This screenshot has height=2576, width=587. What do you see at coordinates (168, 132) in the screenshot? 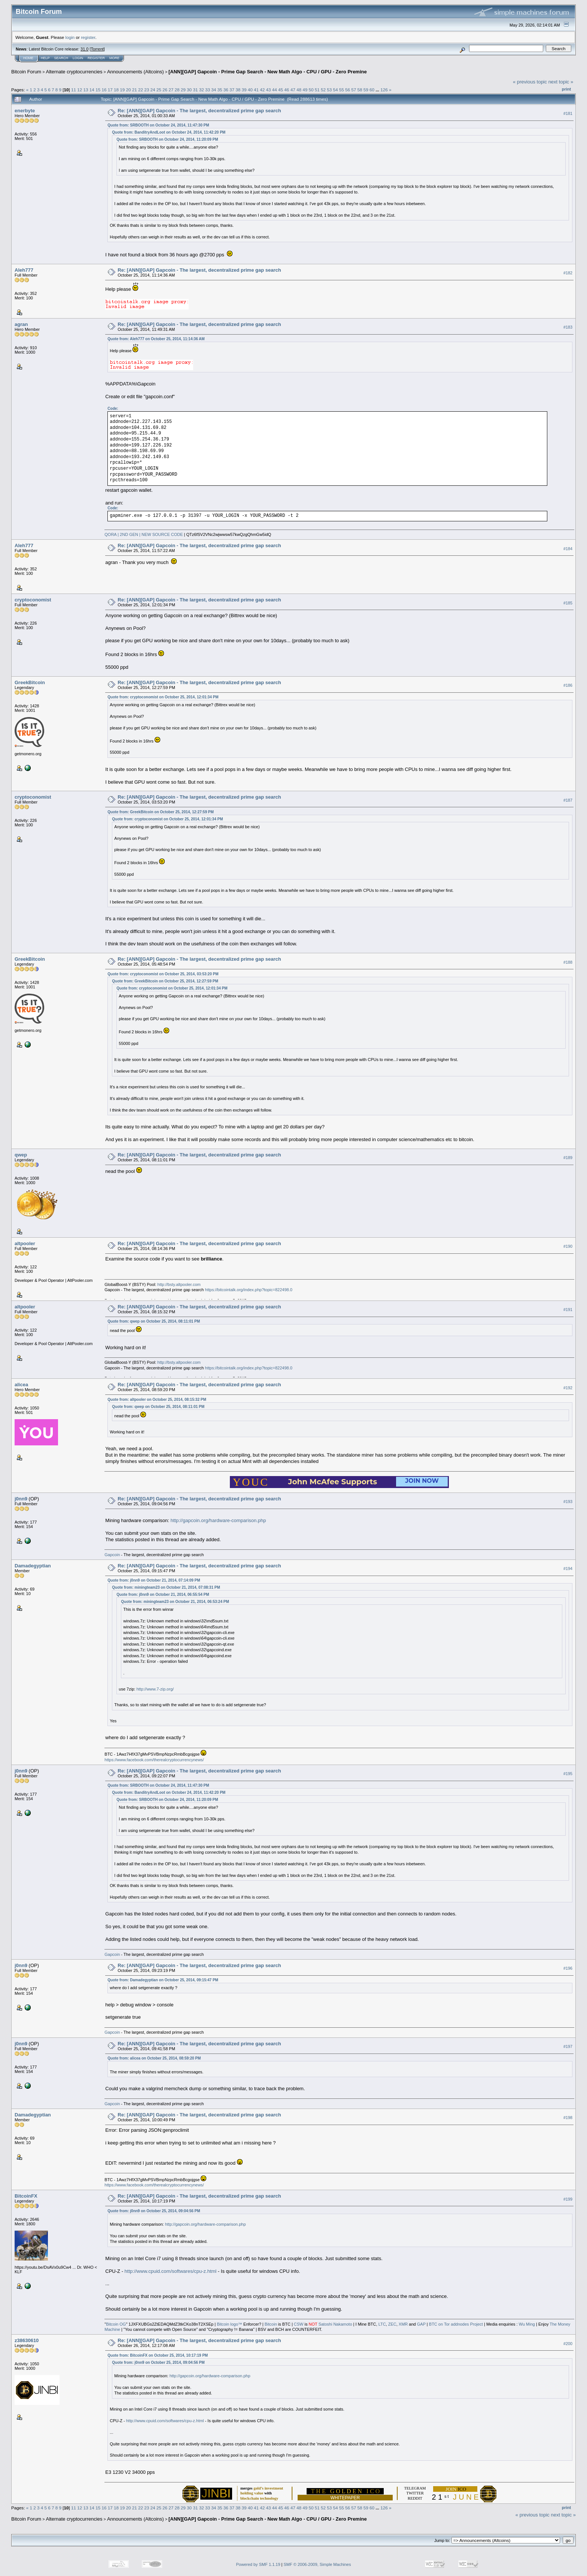
I see `Quote from: BanditryAndLoot on October 24, 2014, 11:42:20 PM` at bounding box center [168, 132].